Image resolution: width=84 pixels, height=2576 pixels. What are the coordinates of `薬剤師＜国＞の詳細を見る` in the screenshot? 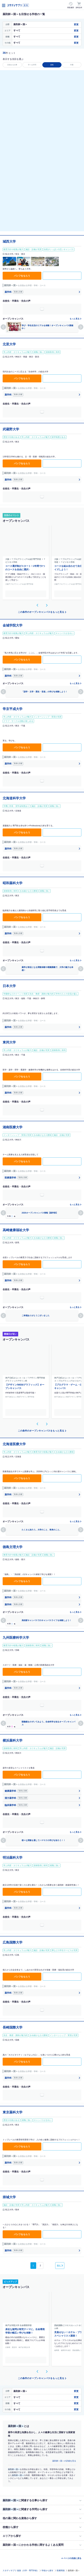 It's located at (64, 2461).